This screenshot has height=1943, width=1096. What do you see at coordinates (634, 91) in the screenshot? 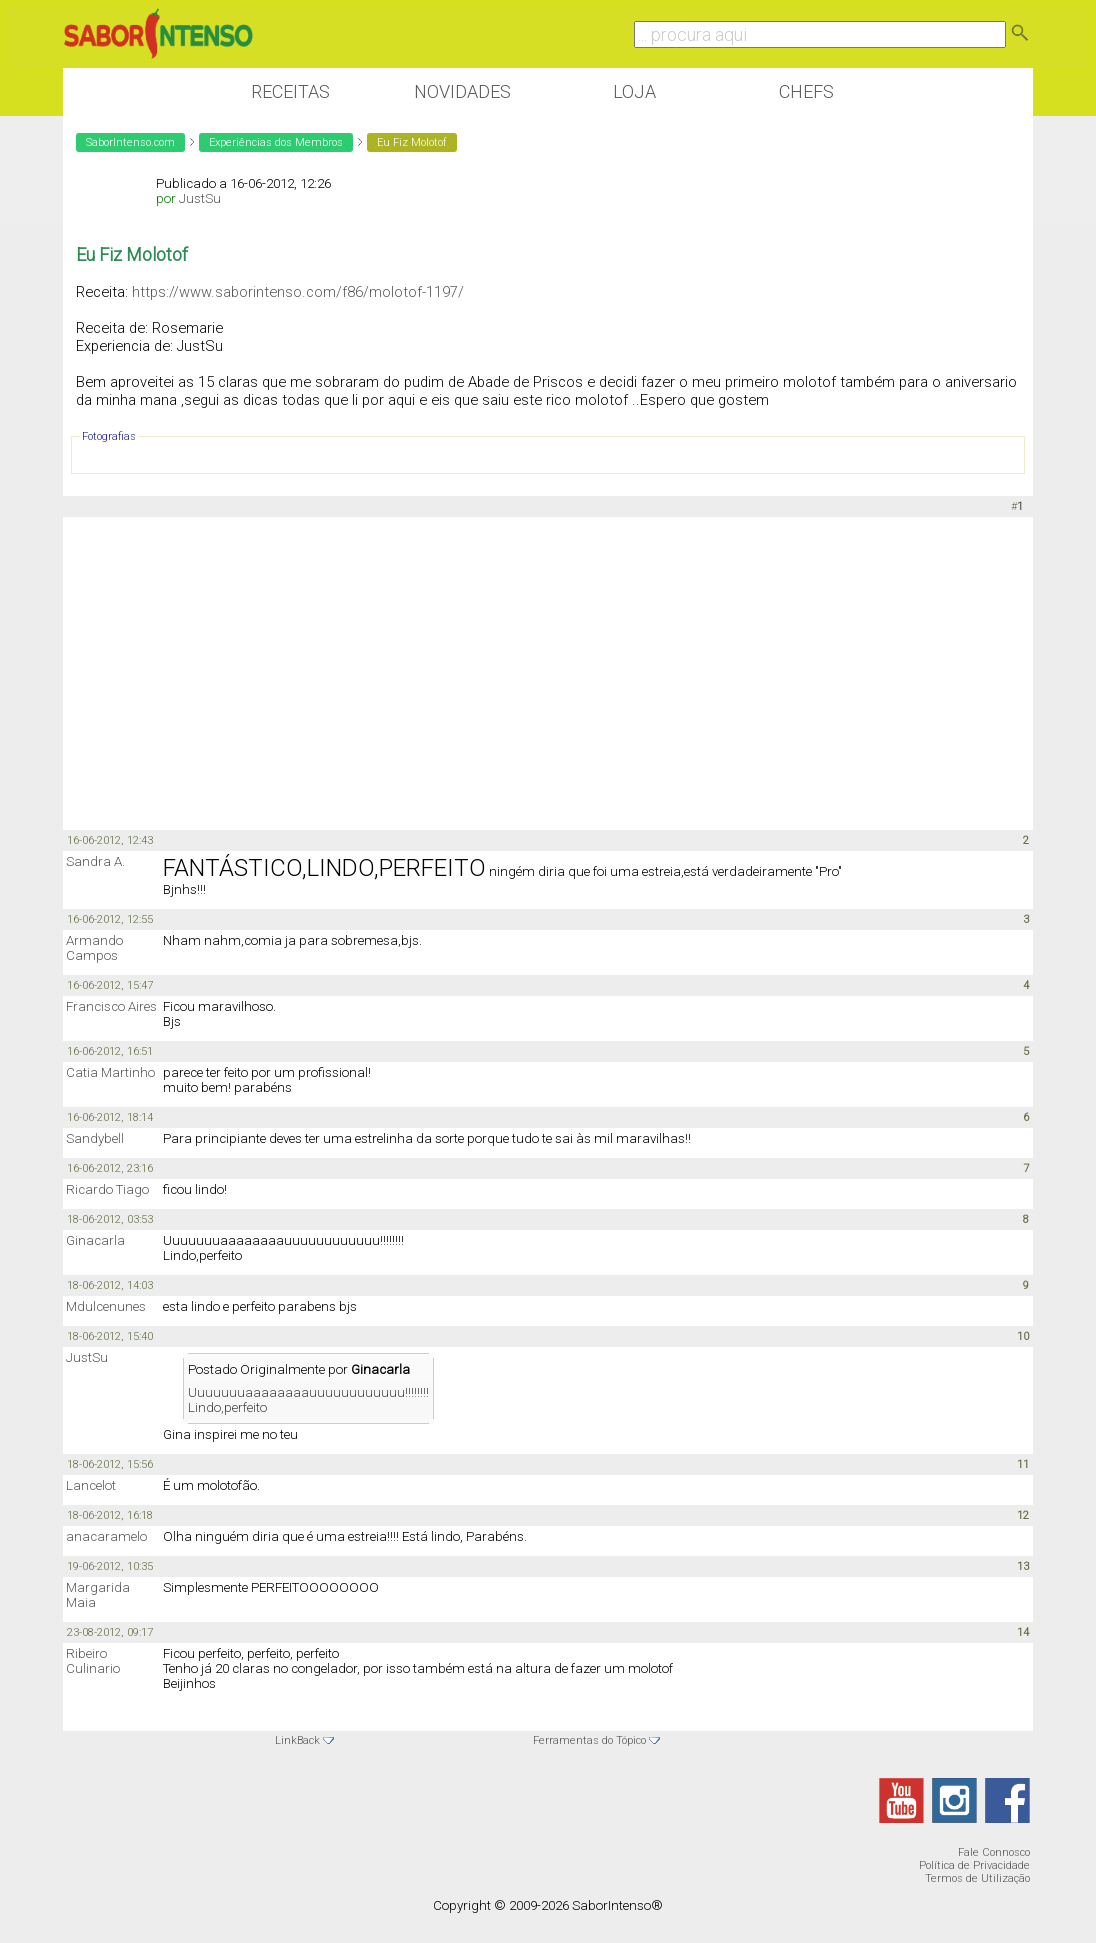
I see `Loja` at bounding box center [634, 91].